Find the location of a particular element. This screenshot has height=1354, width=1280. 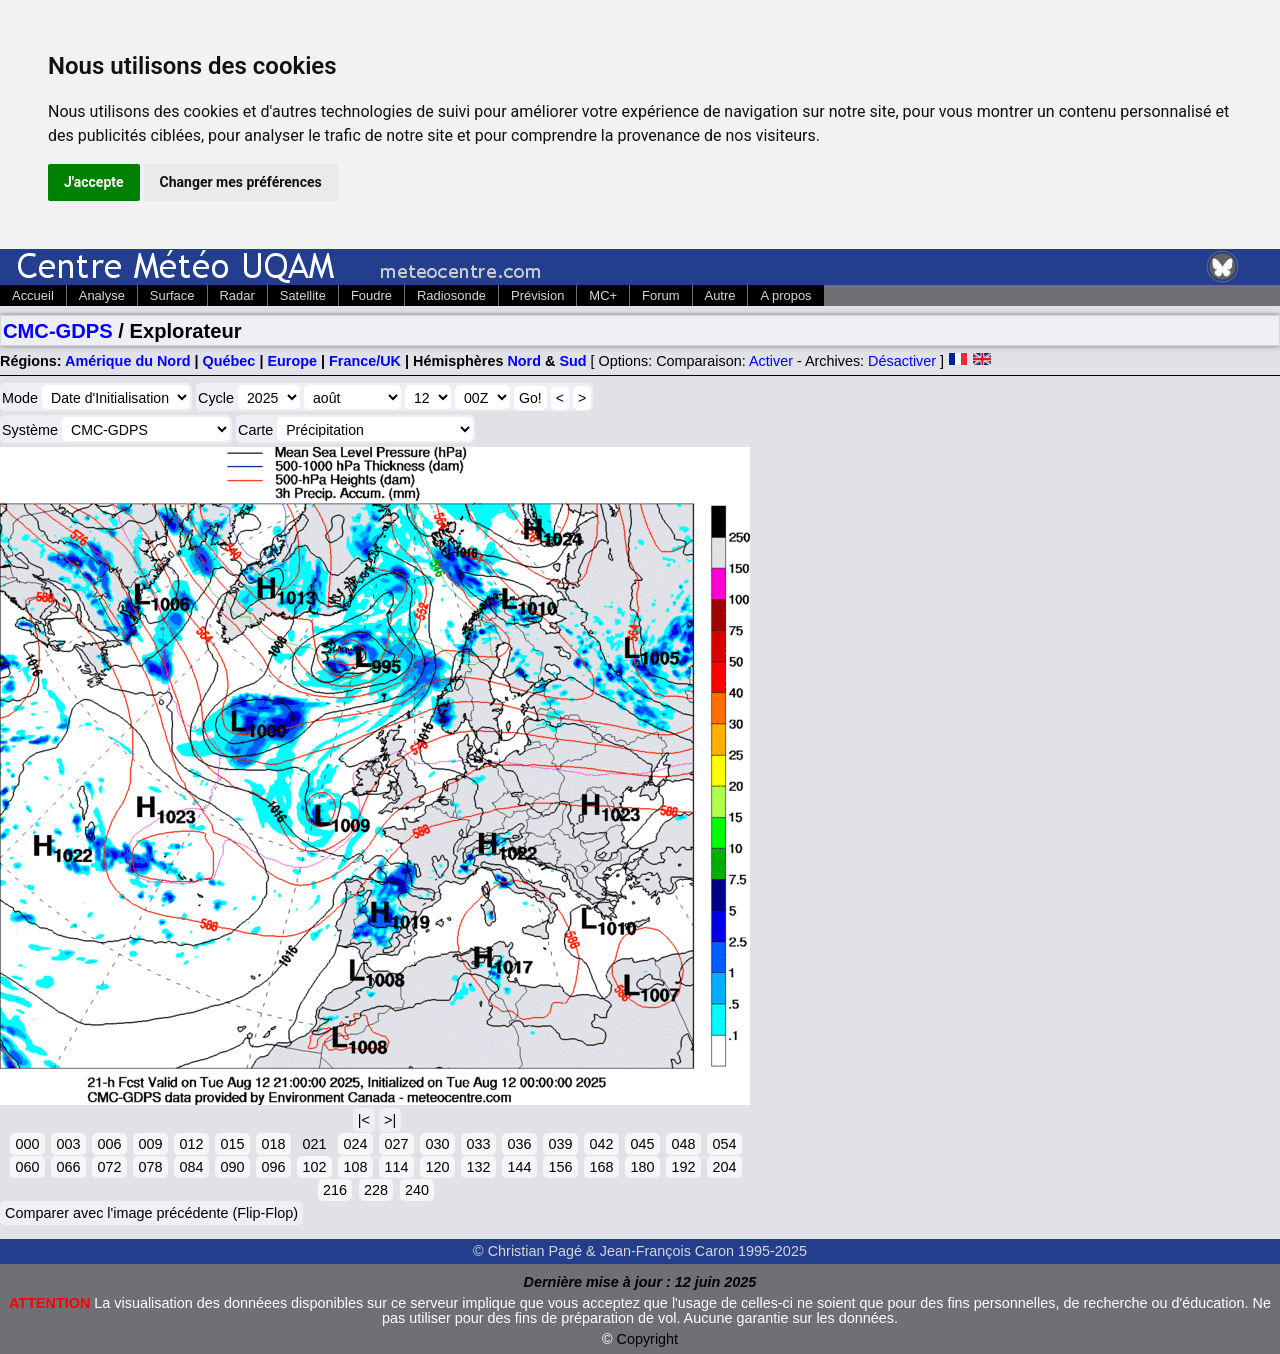

Changer mes préférences [button] is located at coordinates (241, 182).